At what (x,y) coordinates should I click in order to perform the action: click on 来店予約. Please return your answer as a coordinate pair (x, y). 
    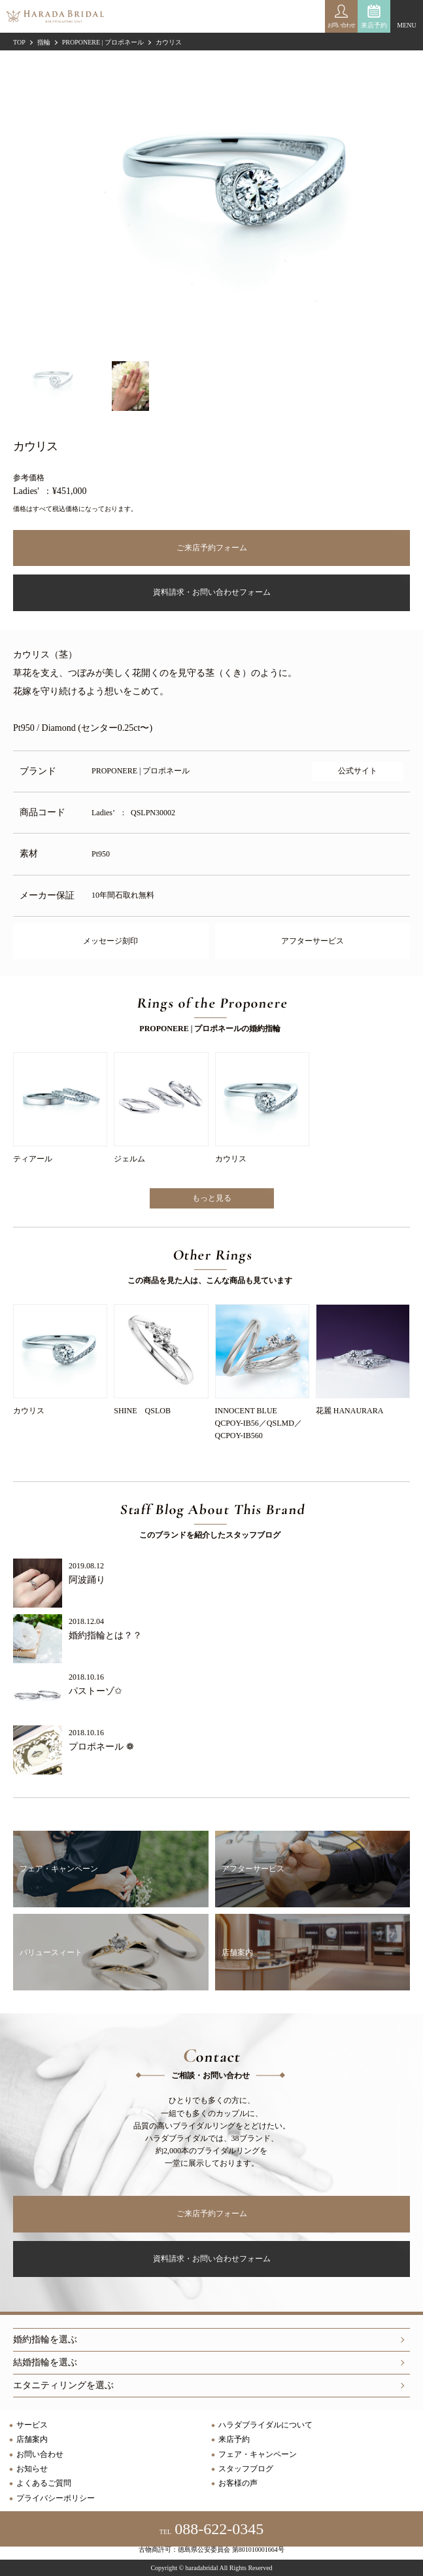
    Looking at the image, I should click on (374, 25).